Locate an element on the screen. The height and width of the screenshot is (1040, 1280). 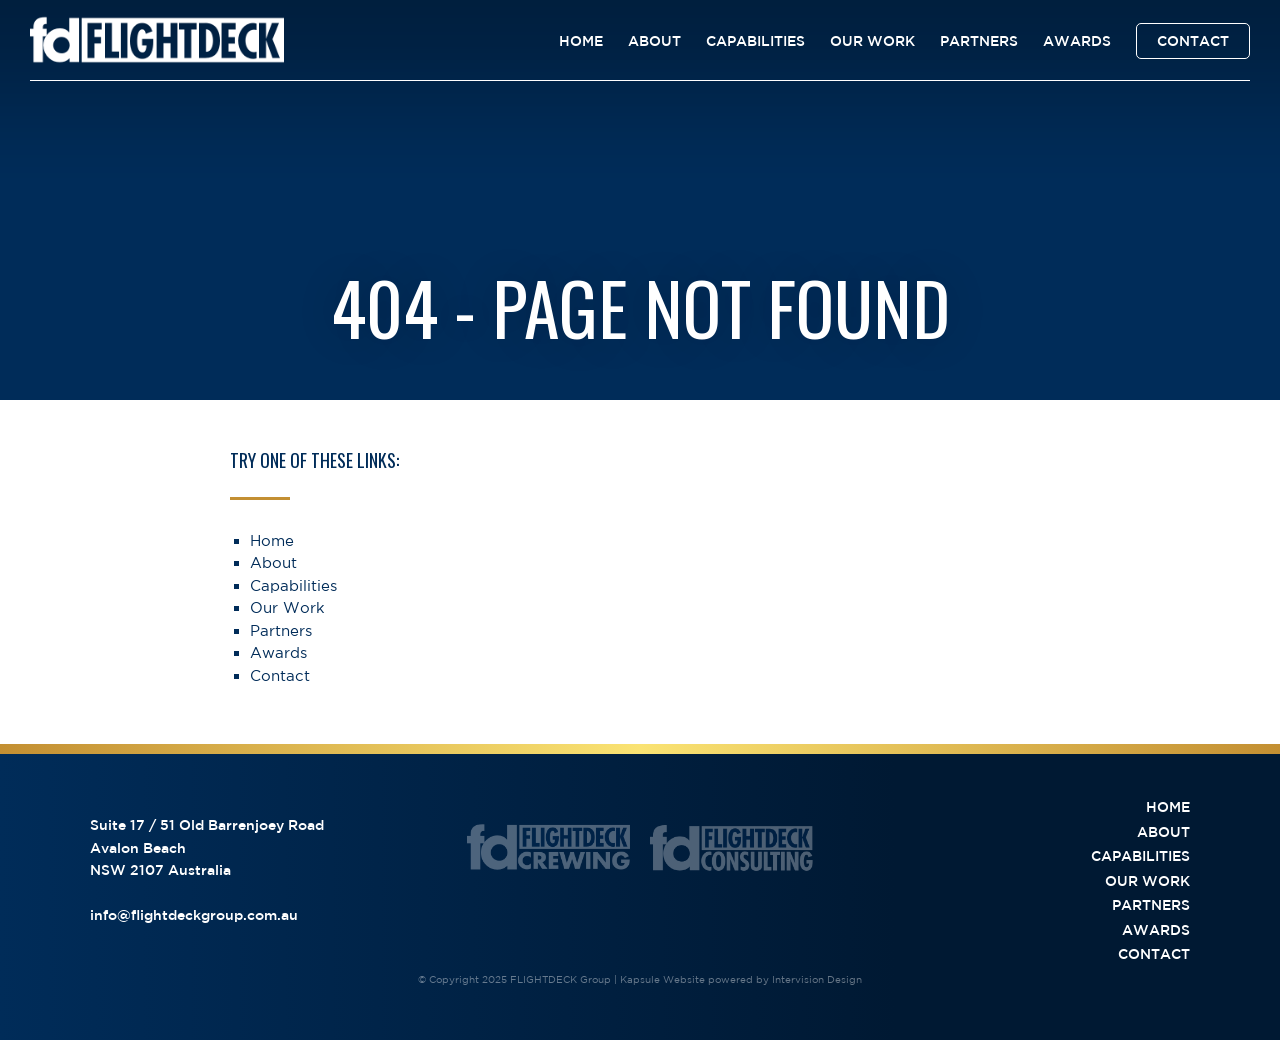
Kapsule Website is located at coordinates (662, 979).